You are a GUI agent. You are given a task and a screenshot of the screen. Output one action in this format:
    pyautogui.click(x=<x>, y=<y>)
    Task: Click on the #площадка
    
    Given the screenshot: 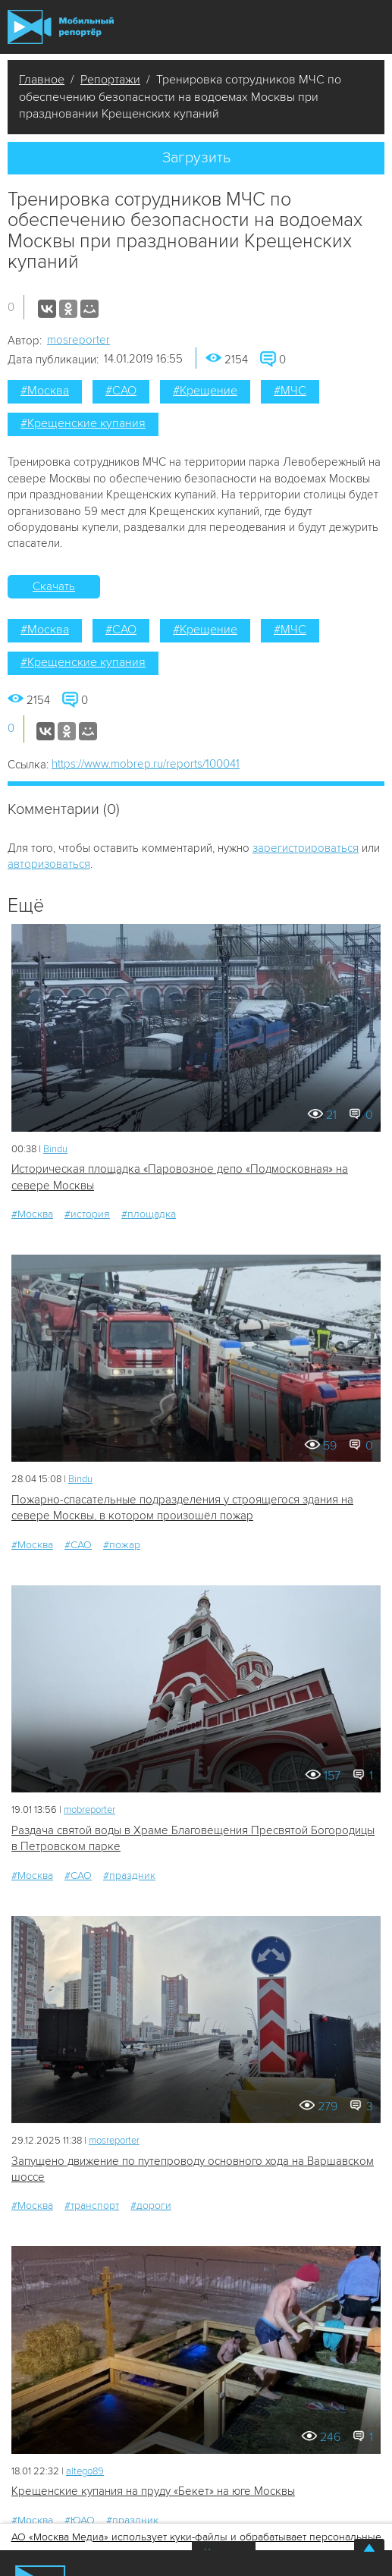 What is the action you would take?
    pyautogui.click(x=148, y=1214)
    